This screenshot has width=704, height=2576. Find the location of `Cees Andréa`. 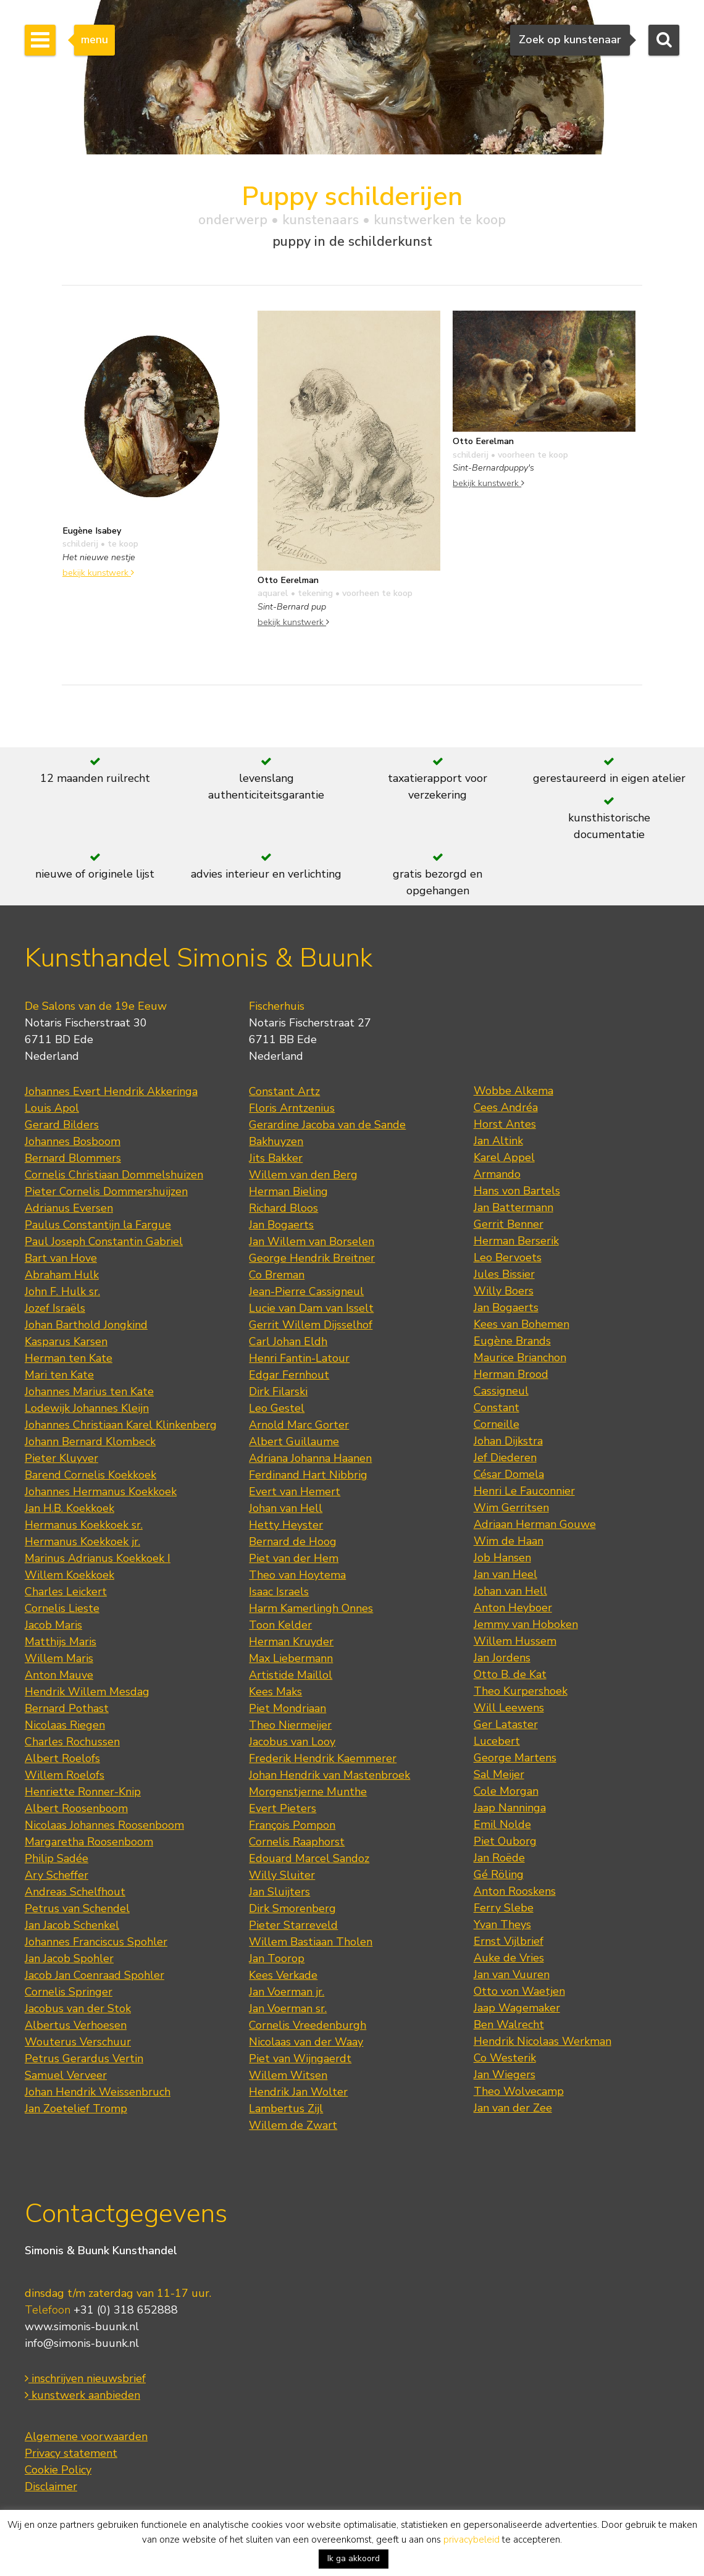

Cees Andréa is located at coordinates (506, 1107).